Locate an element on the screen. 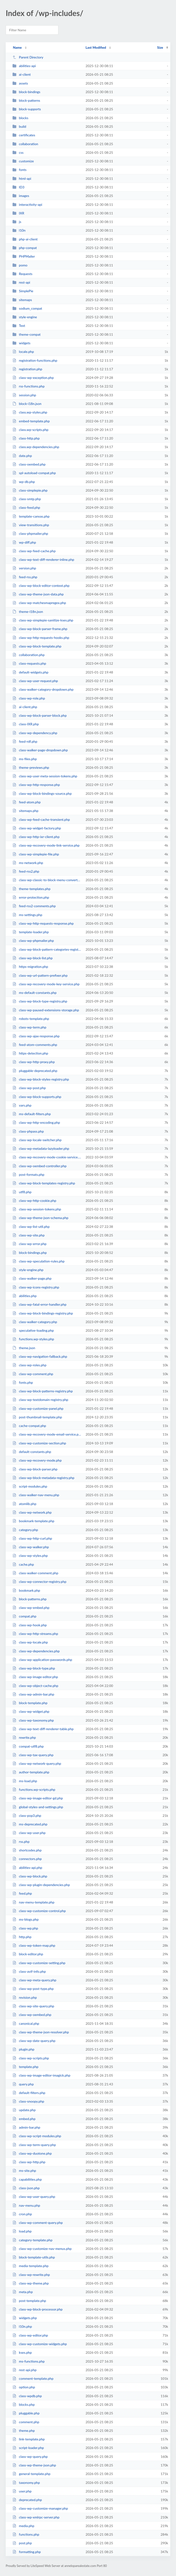  class-walker-page.php is located at coordinates (31, 1278).